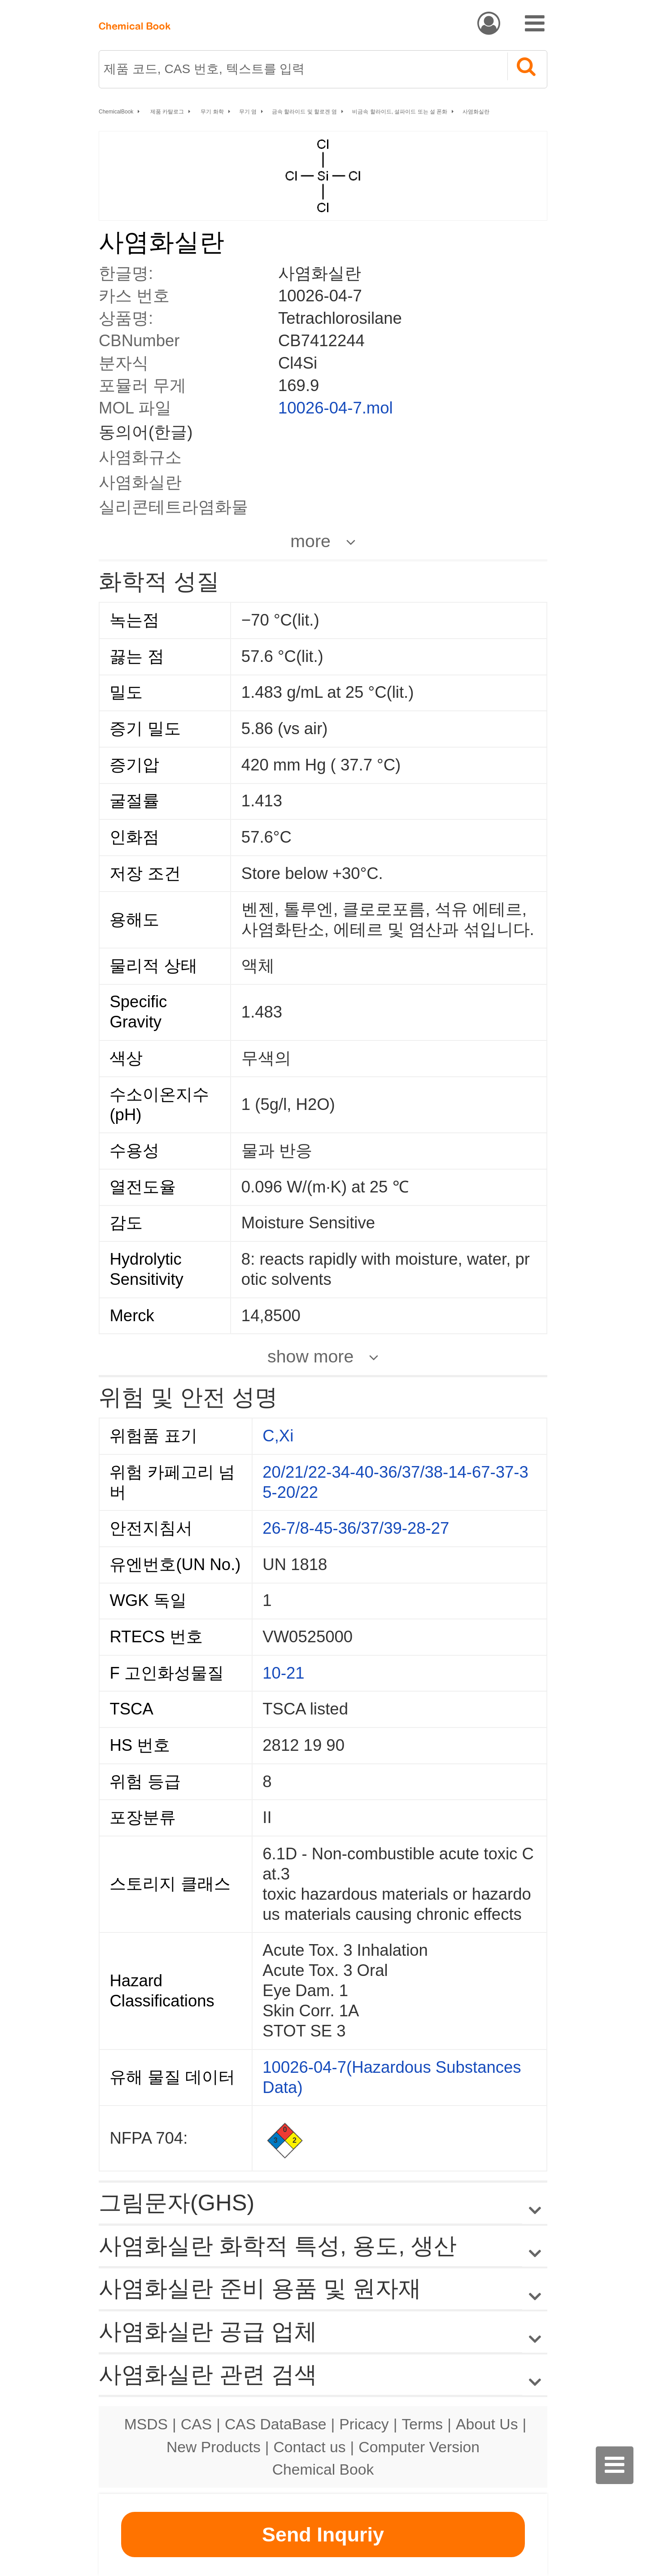 The image size is (646, 2576). What do you see at coordinates (487, 2423) in the screenshot?
I see `About Us` at bounding box center [487, 2423].